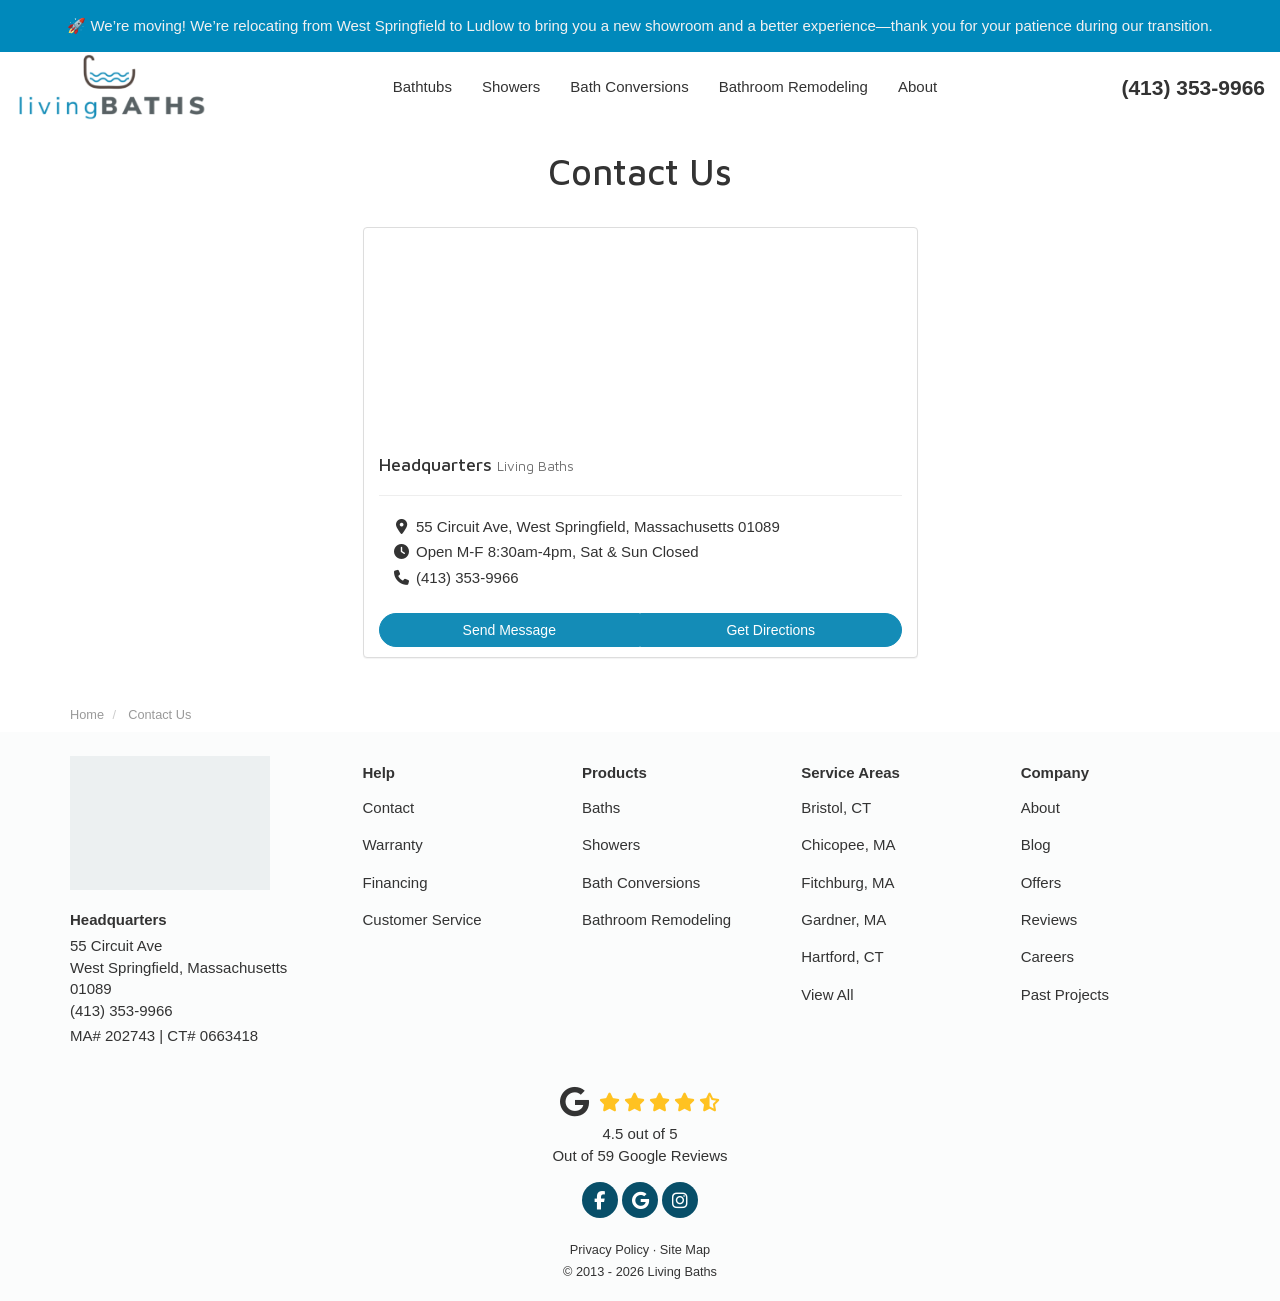 This screenshot has height=1301, width=1280. What do you see at coordinates (656, 919) in the screenshot?
I see `Bathroom Remodeling` at bounding box center [656, 919].